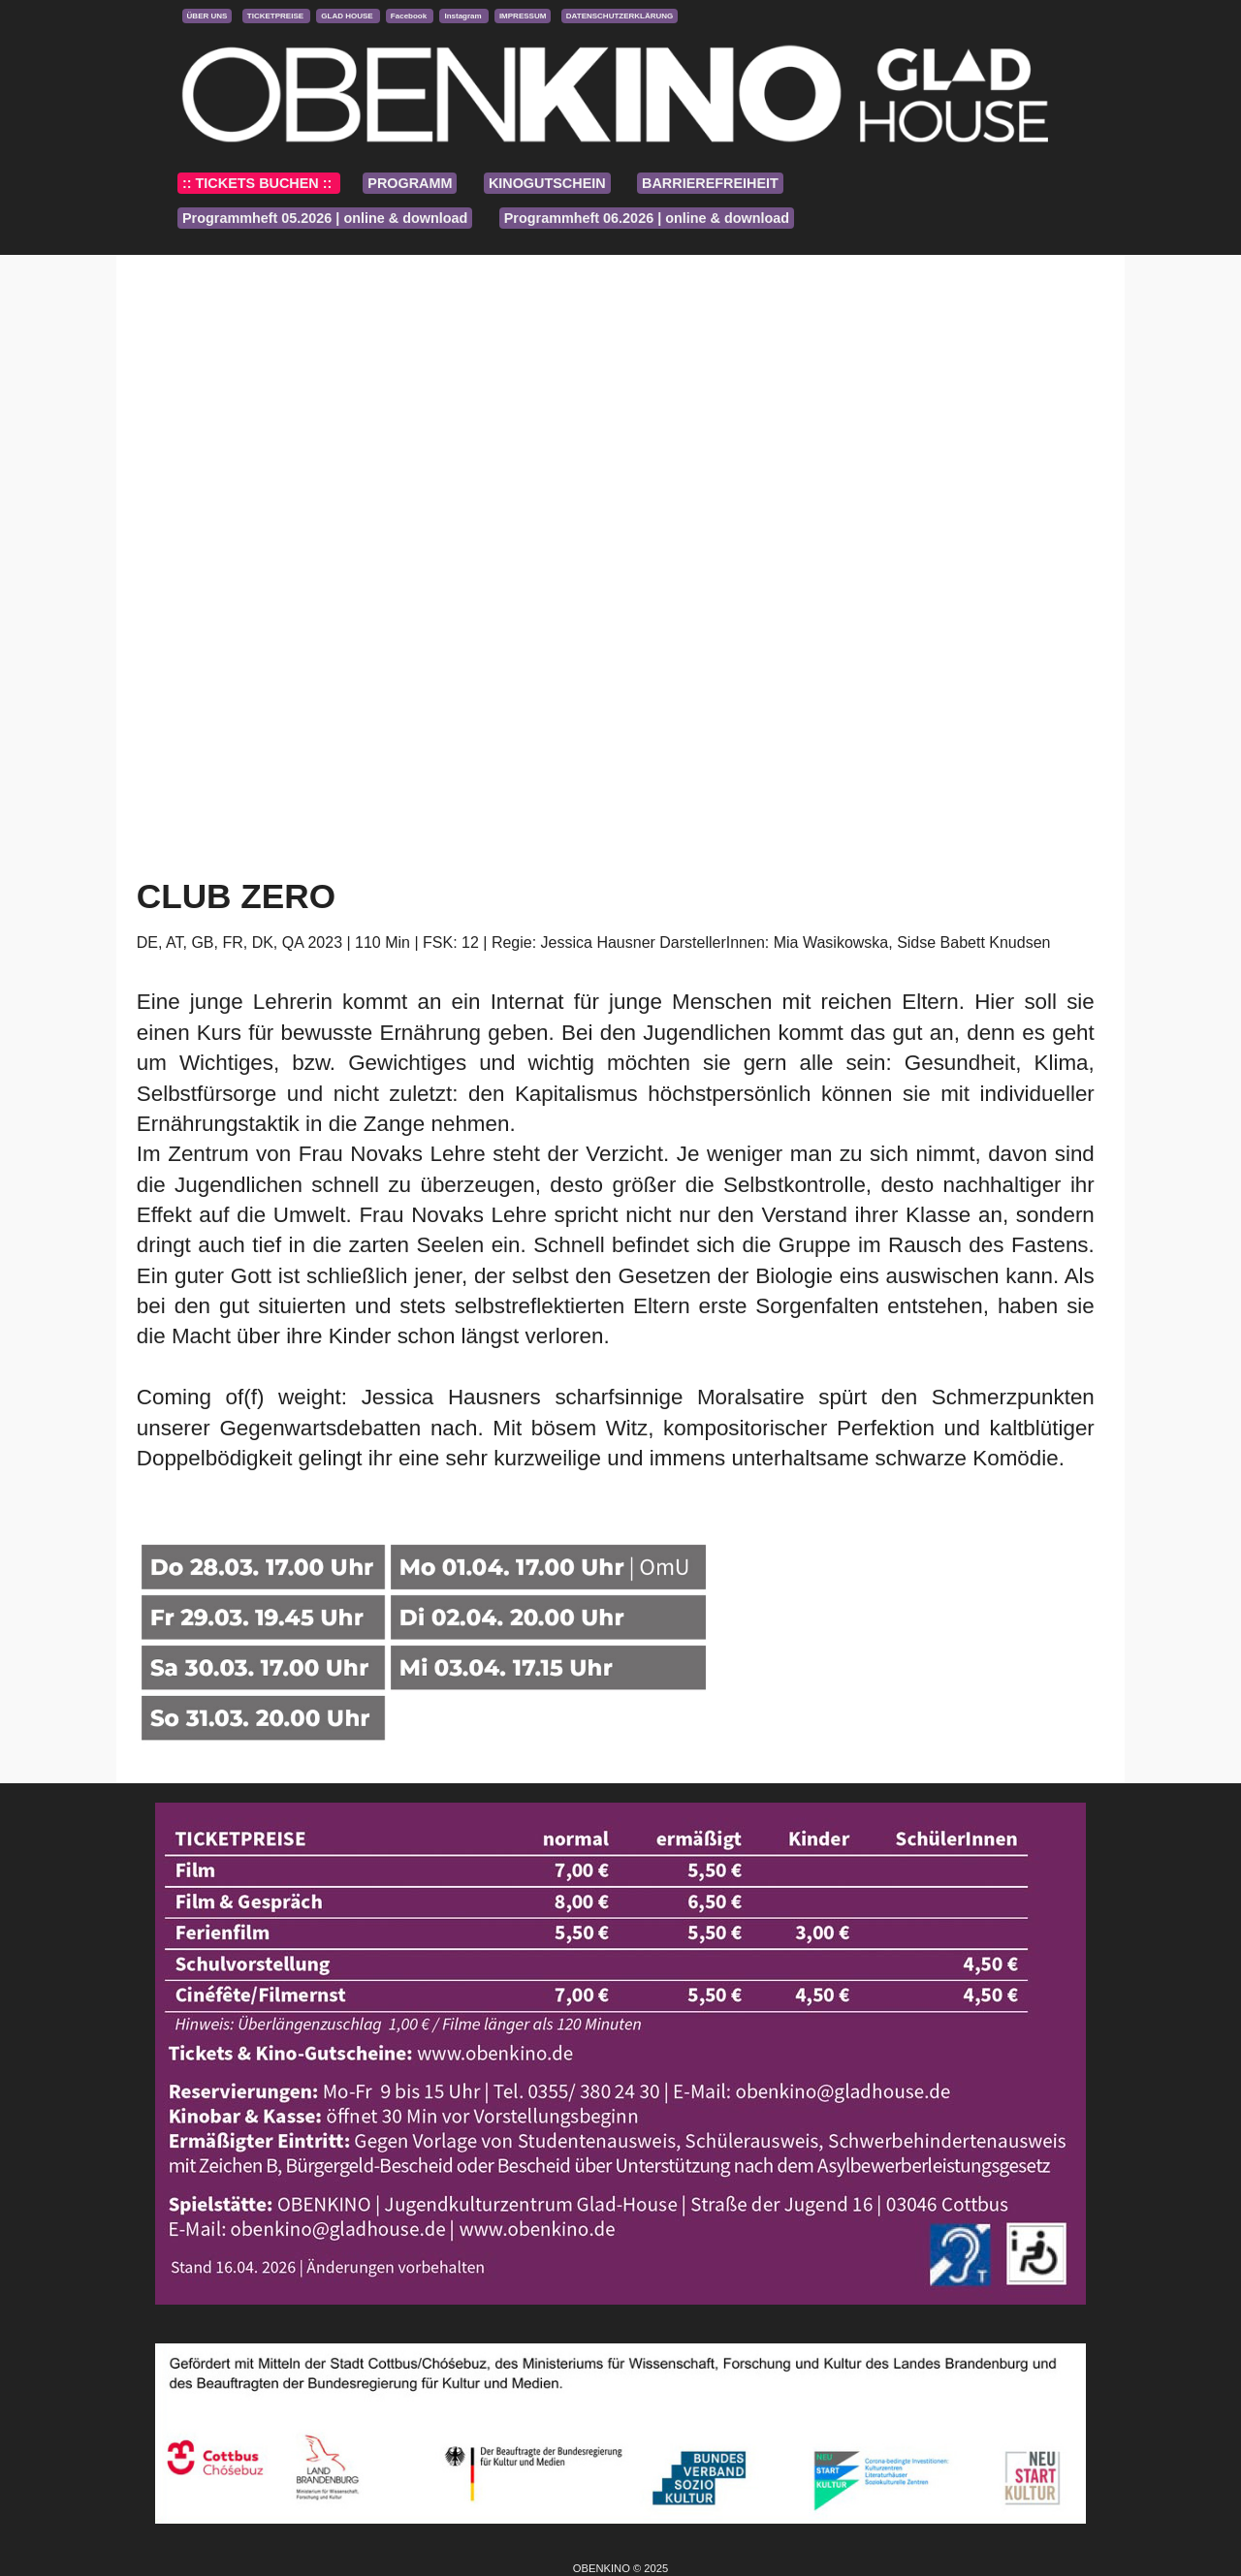 The width and height of the screenshot is (1241, 2576). What do you see at coordinates (463, 16) in the screenshot?
I see `Instagram` at bounding box center [463, 16].